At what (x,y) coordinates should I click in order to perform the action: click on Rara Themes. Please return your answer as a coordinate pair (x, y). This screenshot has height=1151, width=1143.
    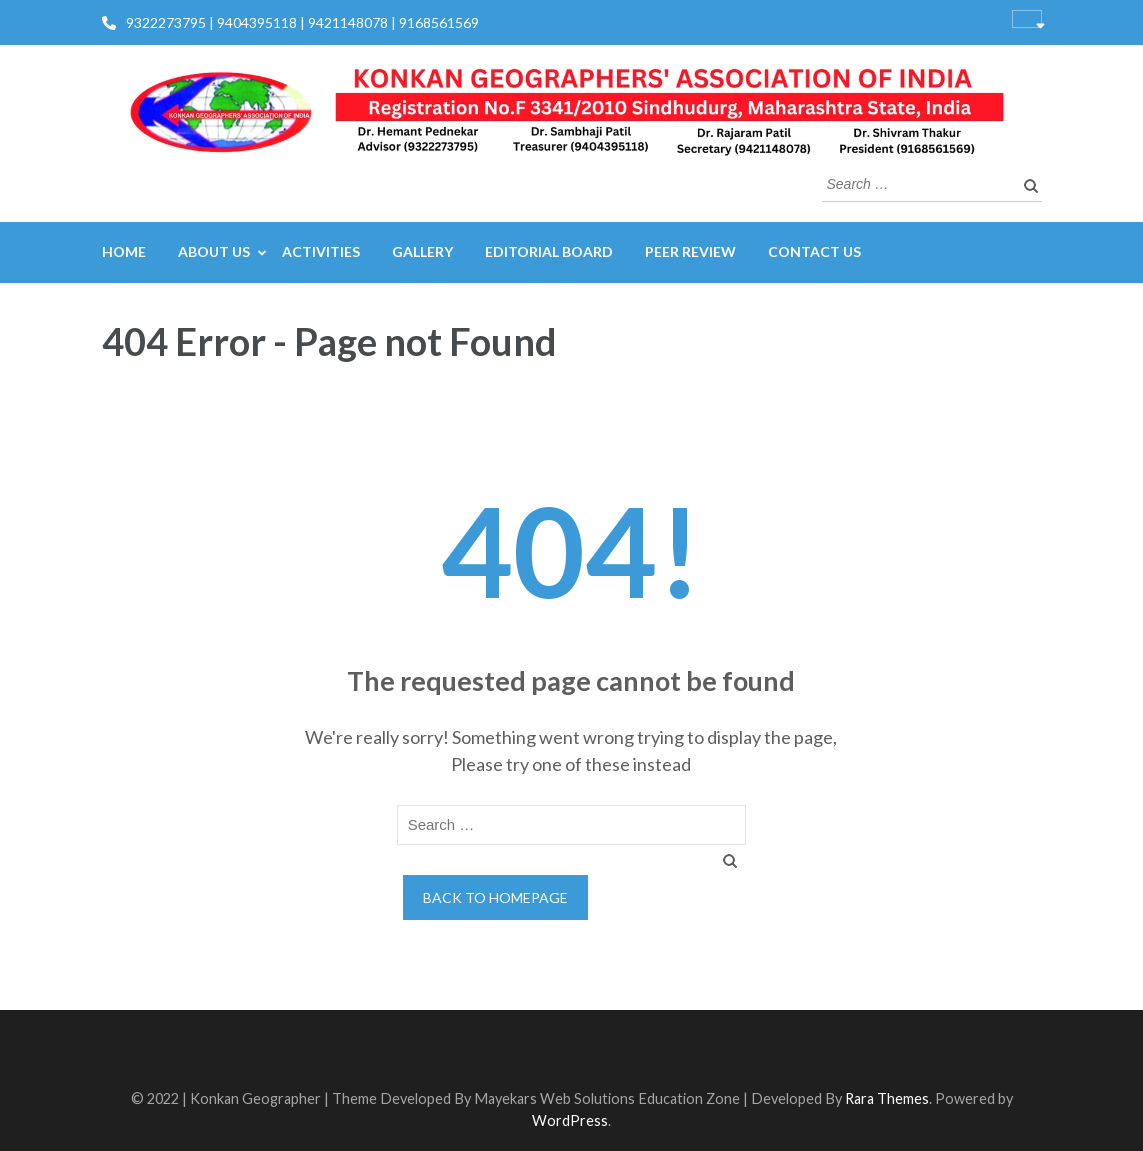
    Looking at the image, I should click on (887, 1098).